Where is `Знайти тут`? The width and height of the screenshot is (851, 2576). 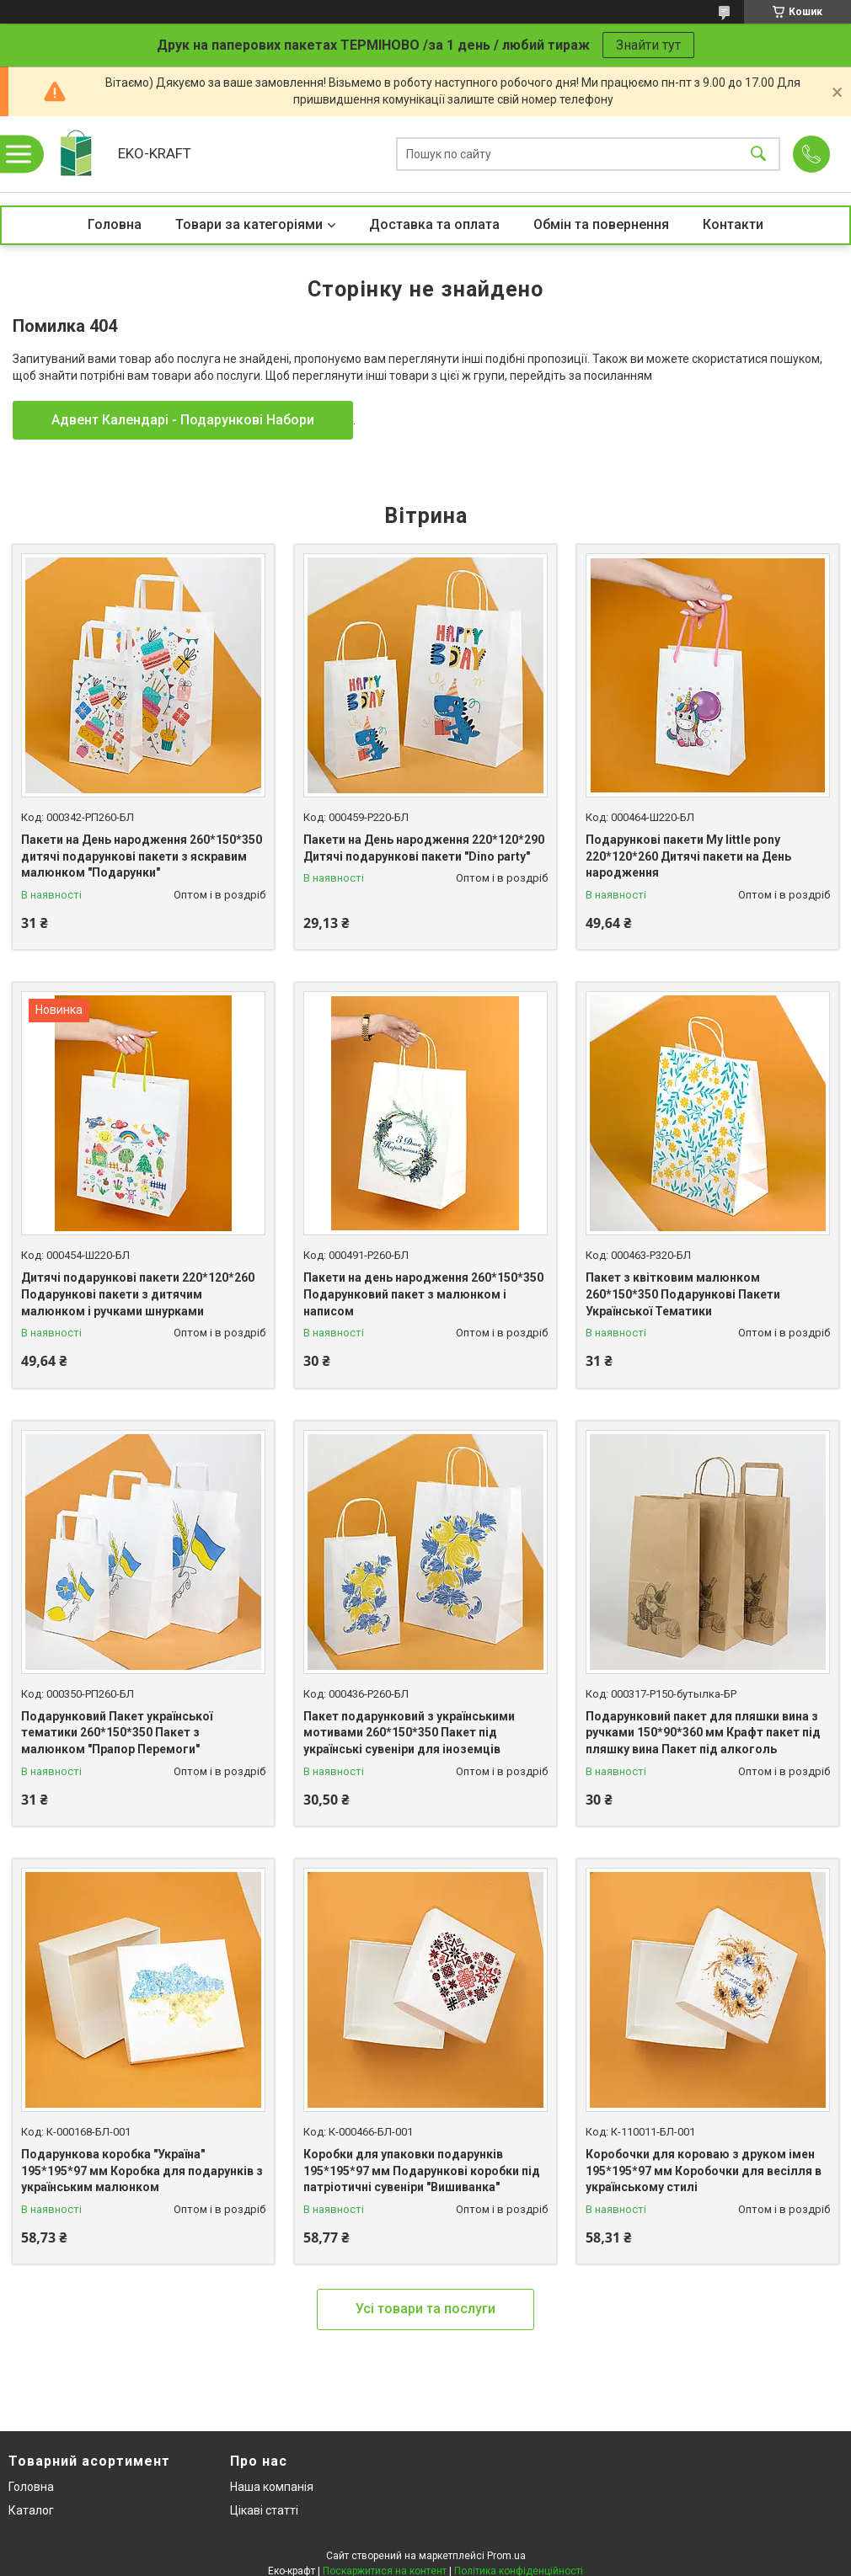 Знайти тут is located at coordinates (648, 45).